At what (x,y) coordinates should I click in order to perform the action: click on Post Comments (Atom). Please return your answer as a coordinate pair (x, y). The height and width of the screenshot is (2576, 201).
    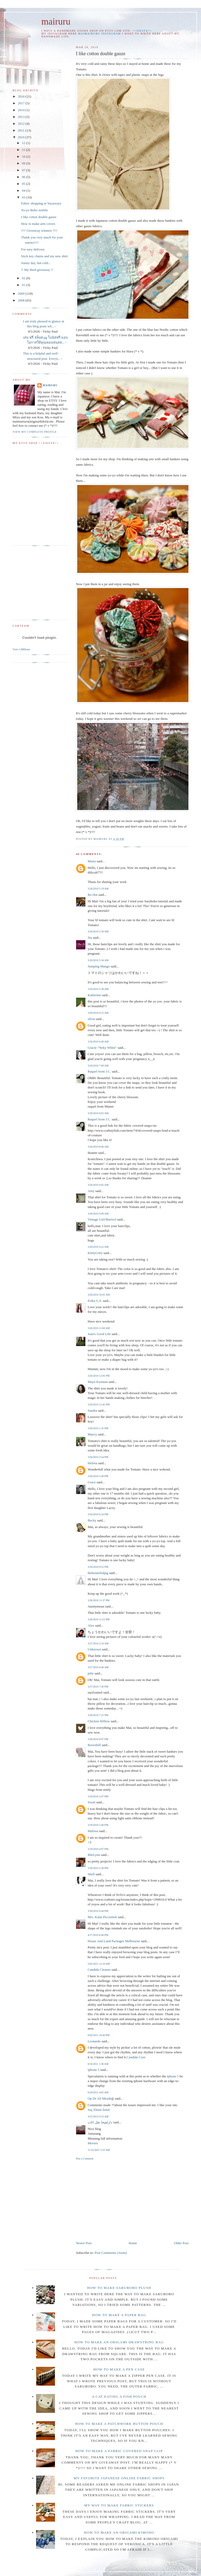
    Looking at the image, I should click on (110, 2253).